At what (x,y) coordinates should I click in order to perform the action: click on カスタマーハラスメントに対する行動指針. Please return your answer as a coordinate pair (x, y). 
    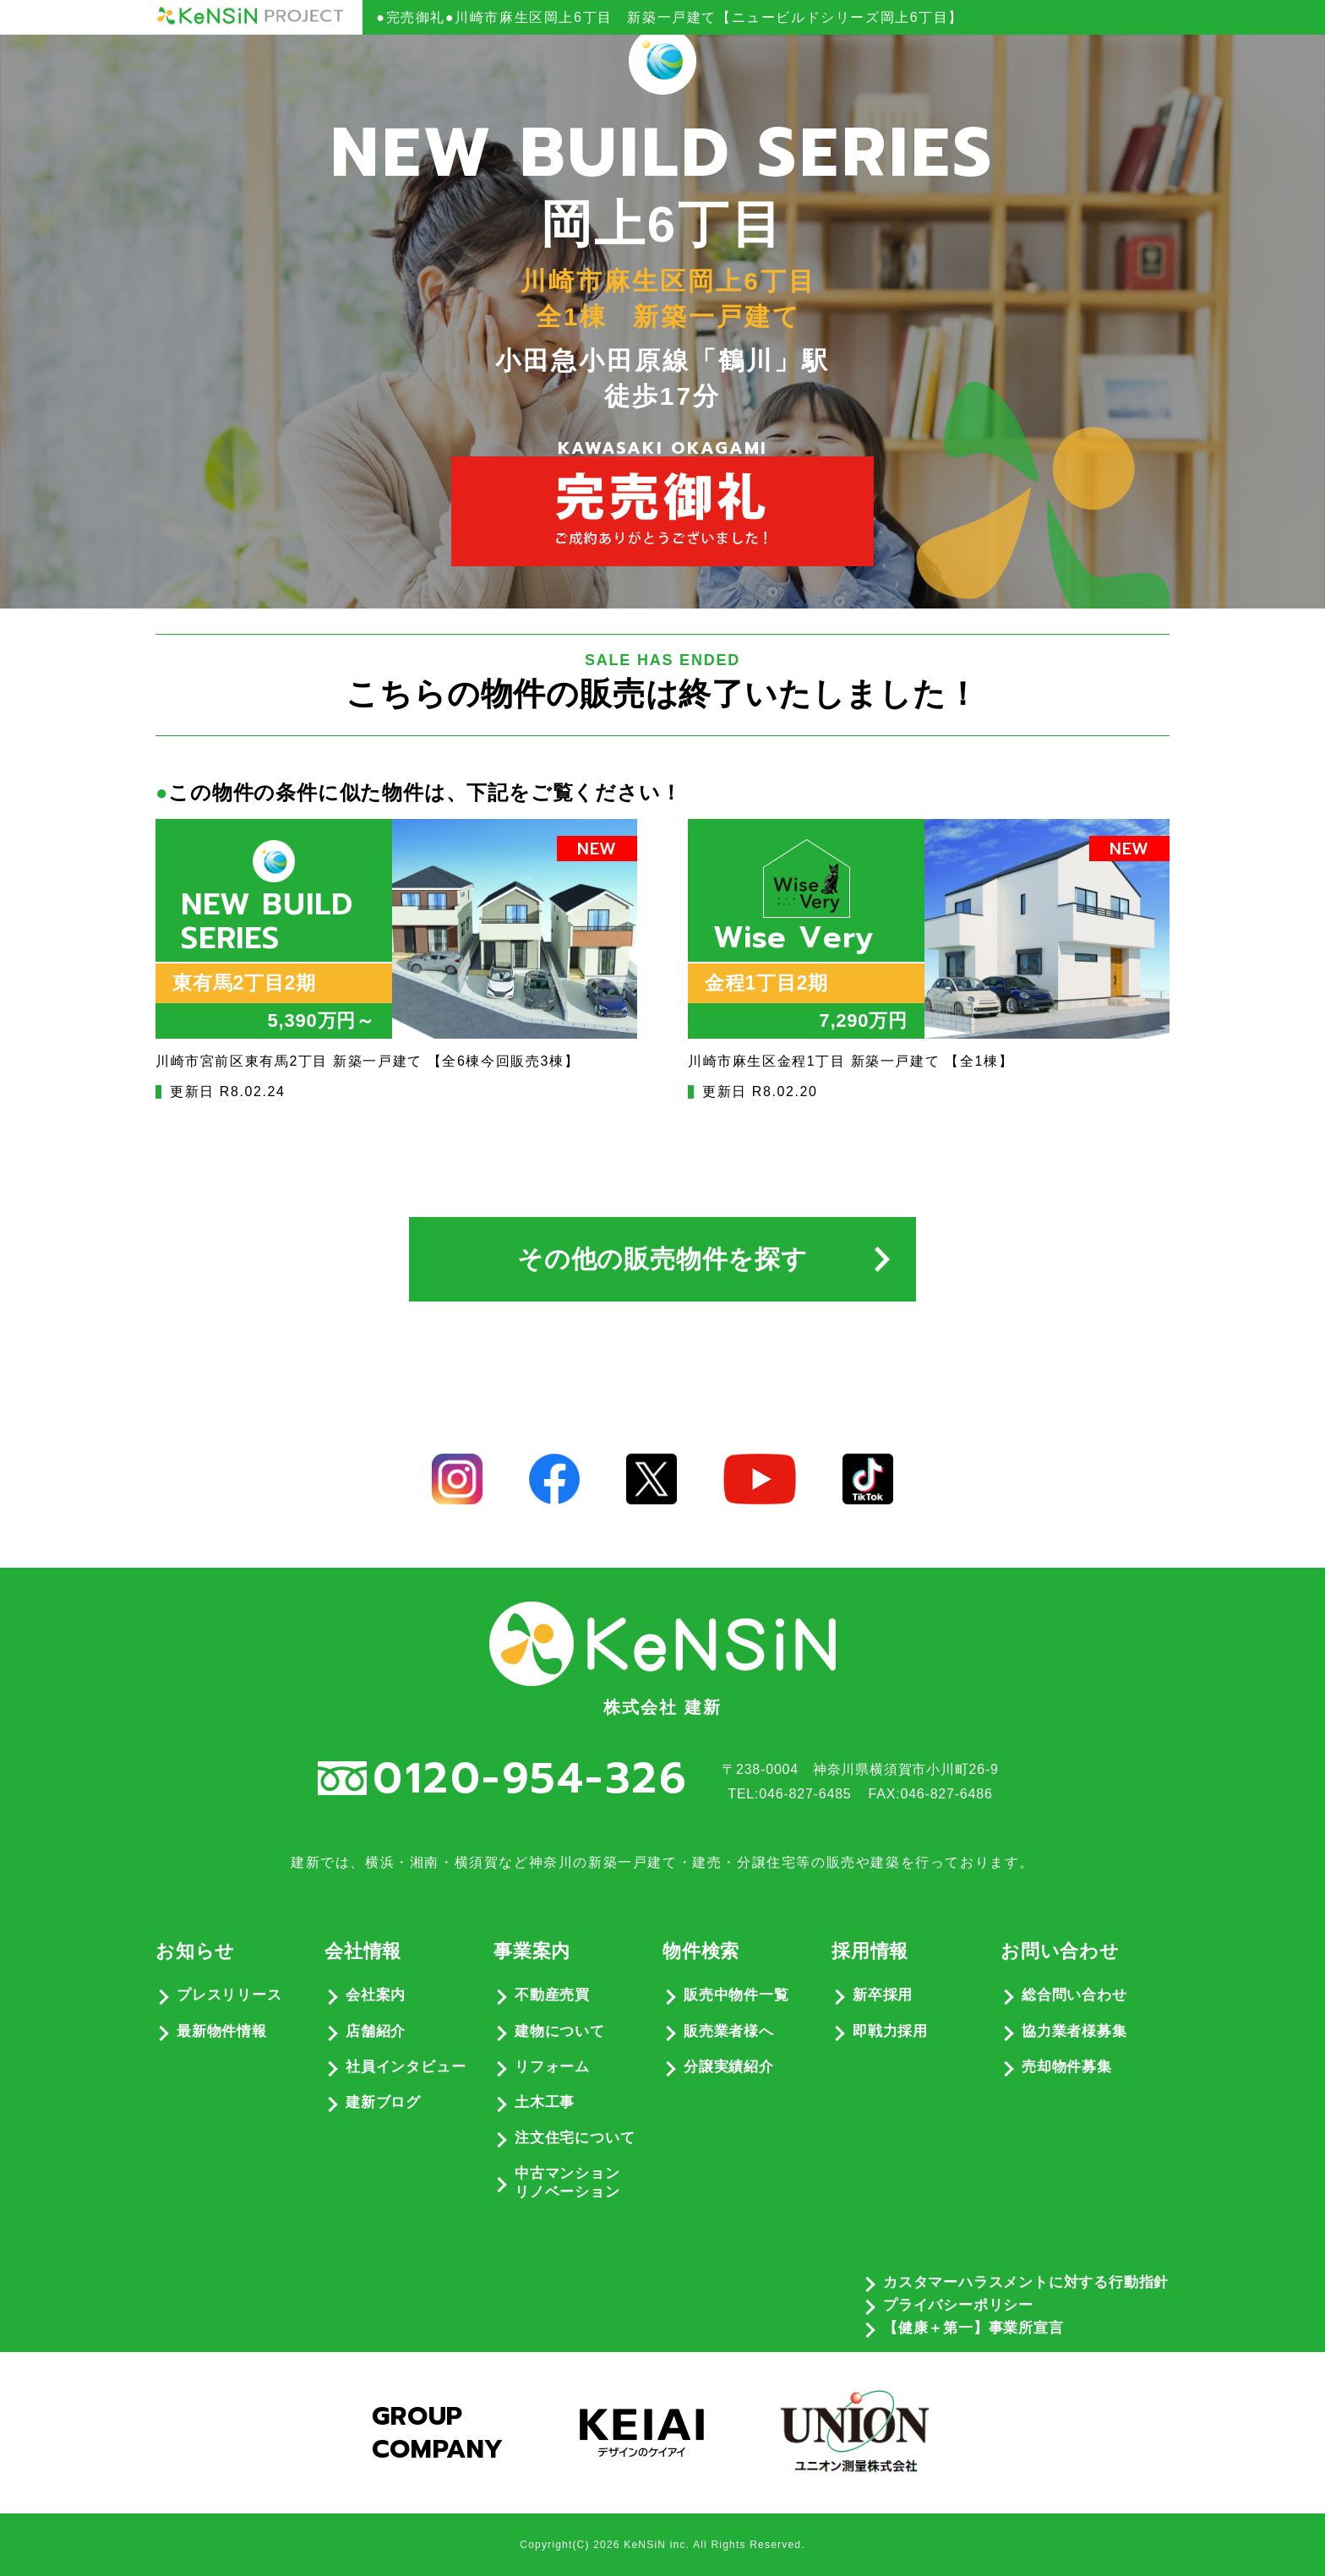
    Looking at the image, I should click on (1026, 2282).